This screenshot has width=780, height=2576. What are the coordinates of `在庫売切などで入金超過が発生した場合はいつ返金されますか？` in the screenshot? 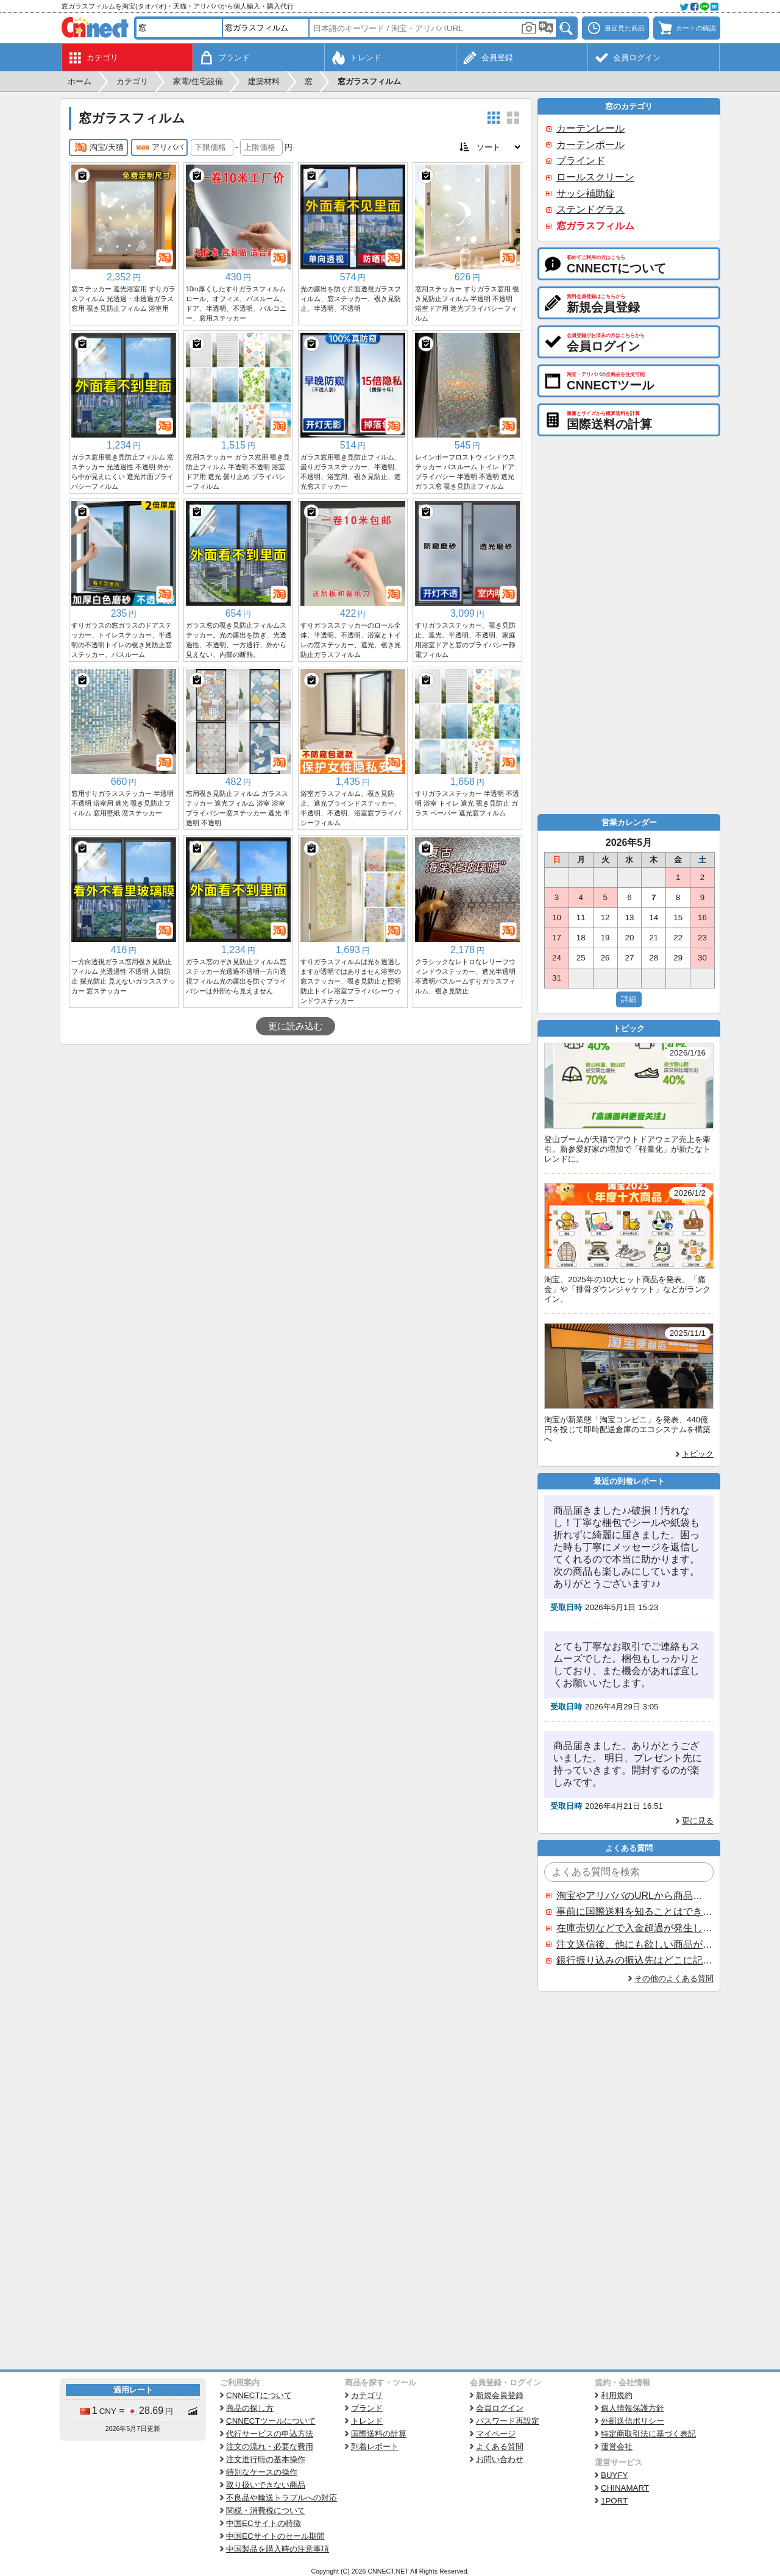 It's located at (634, 1928).